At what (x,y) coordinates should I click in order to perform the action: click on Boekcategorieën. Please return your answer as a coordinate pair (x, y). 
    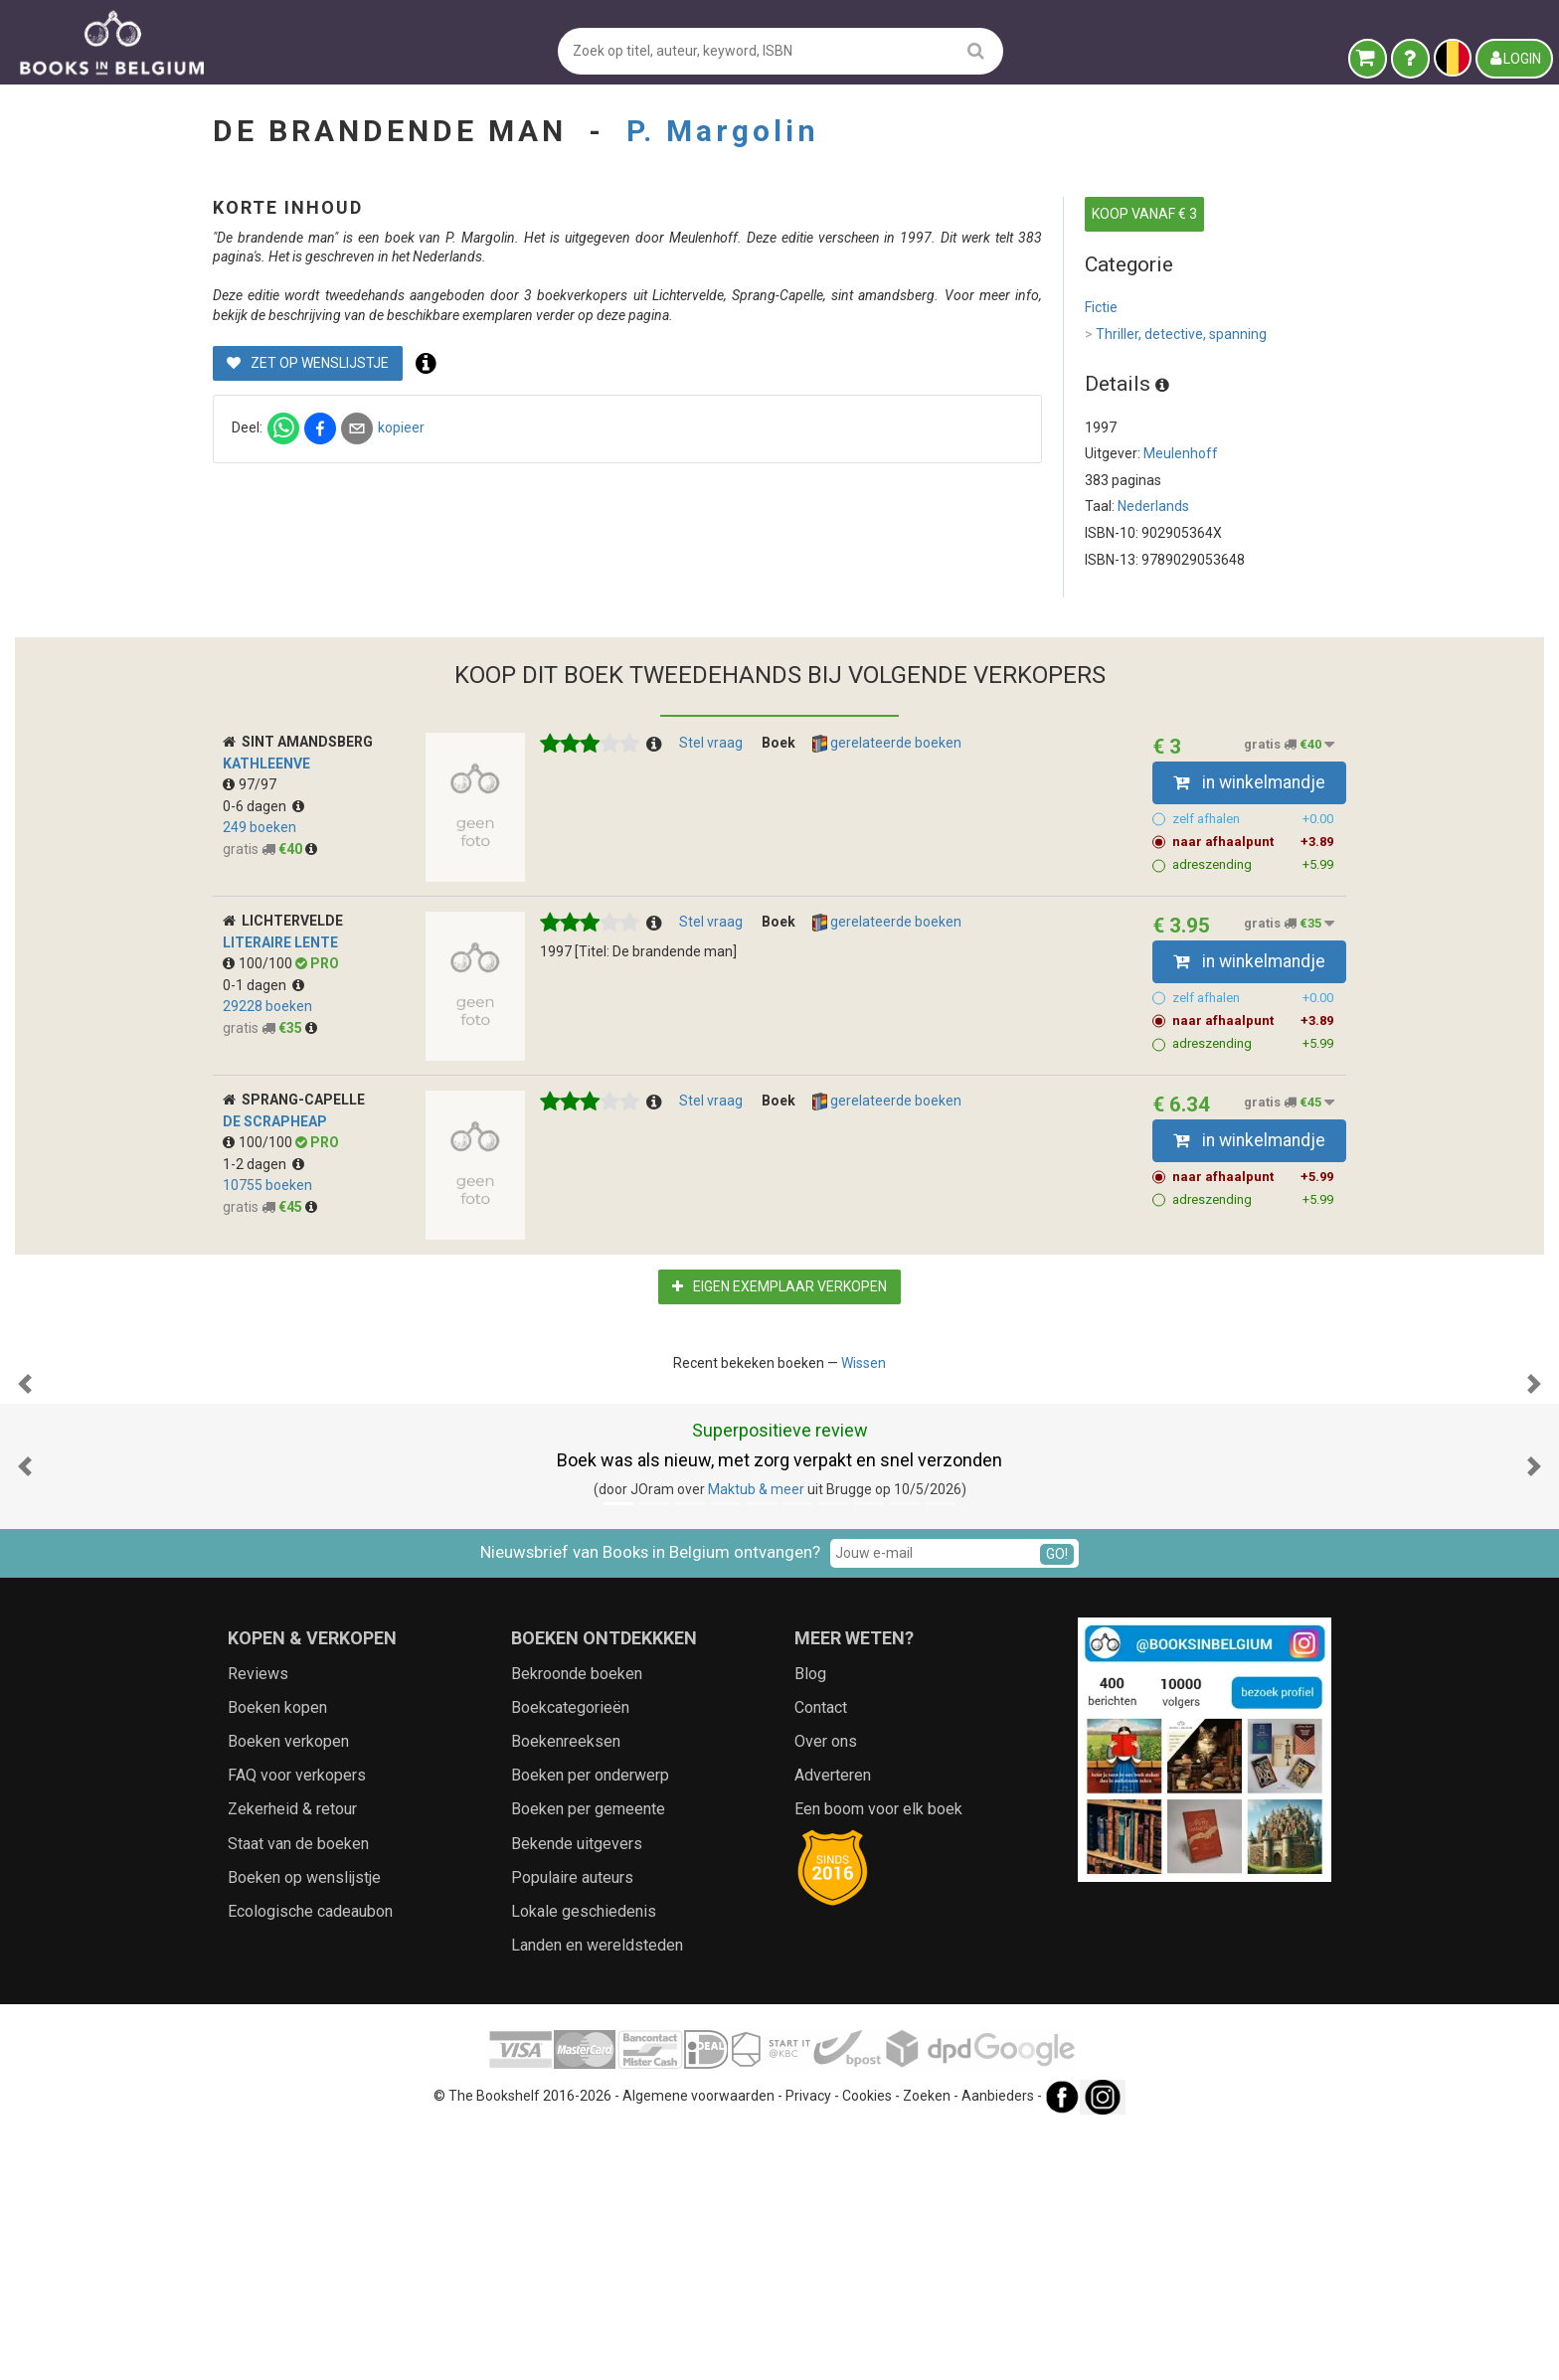
    Looking at the image, I should click on (570, 1957).